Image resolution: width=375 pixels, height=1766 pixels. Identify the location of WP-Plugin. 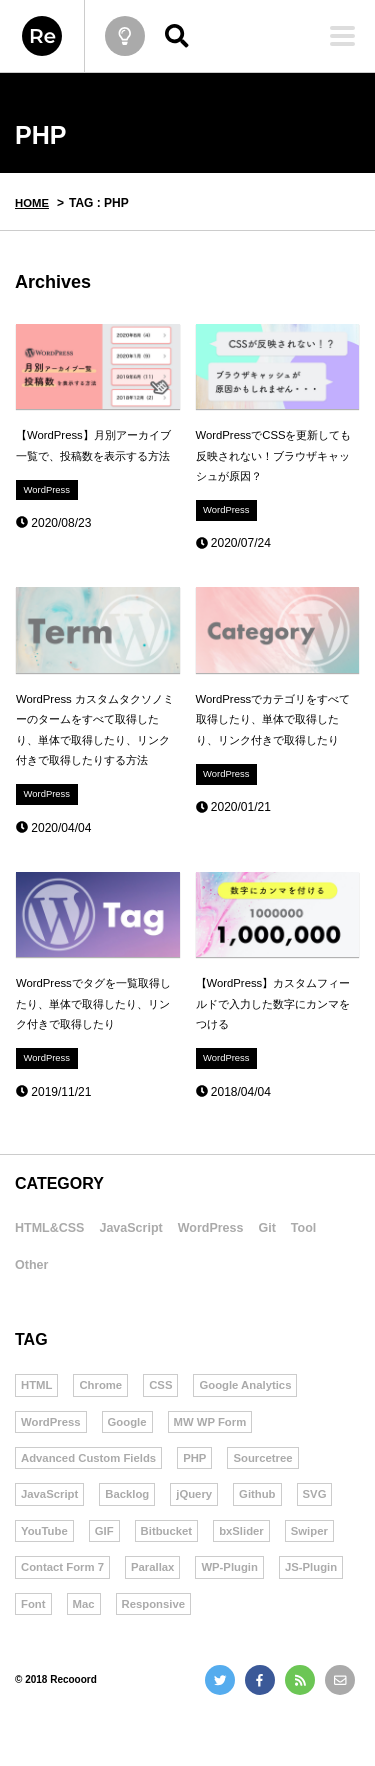
(305, 1621).